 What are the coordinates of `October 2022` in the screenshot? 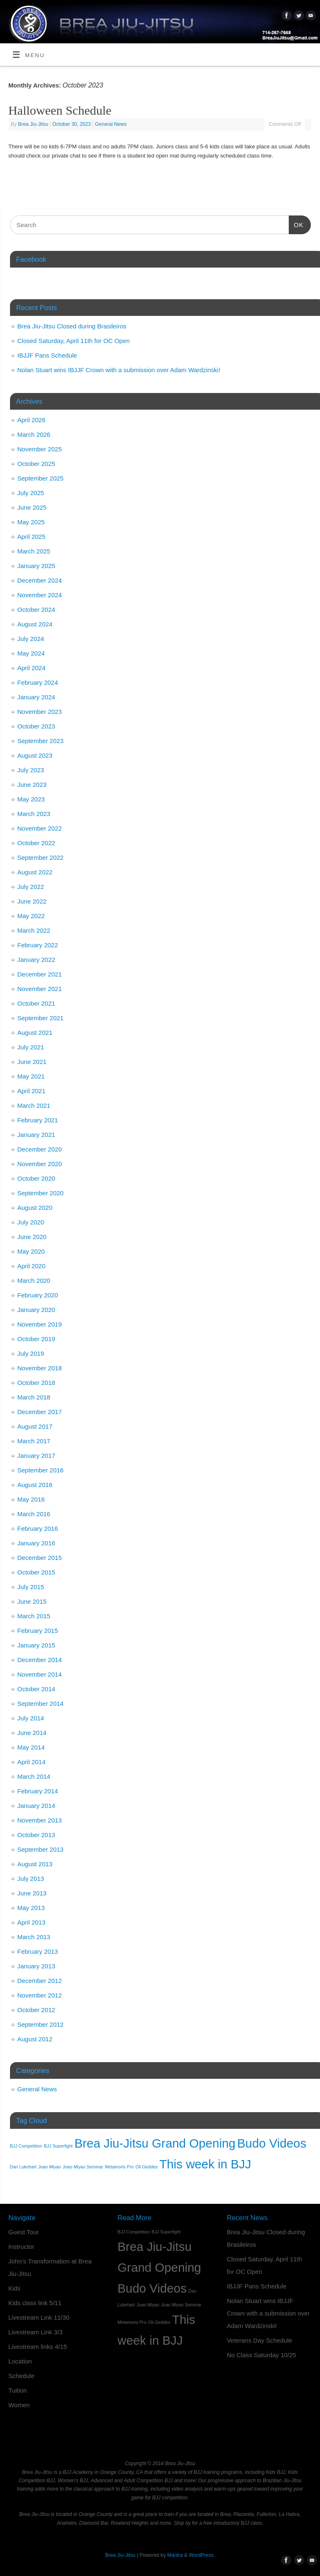 It's located at (36, 842).